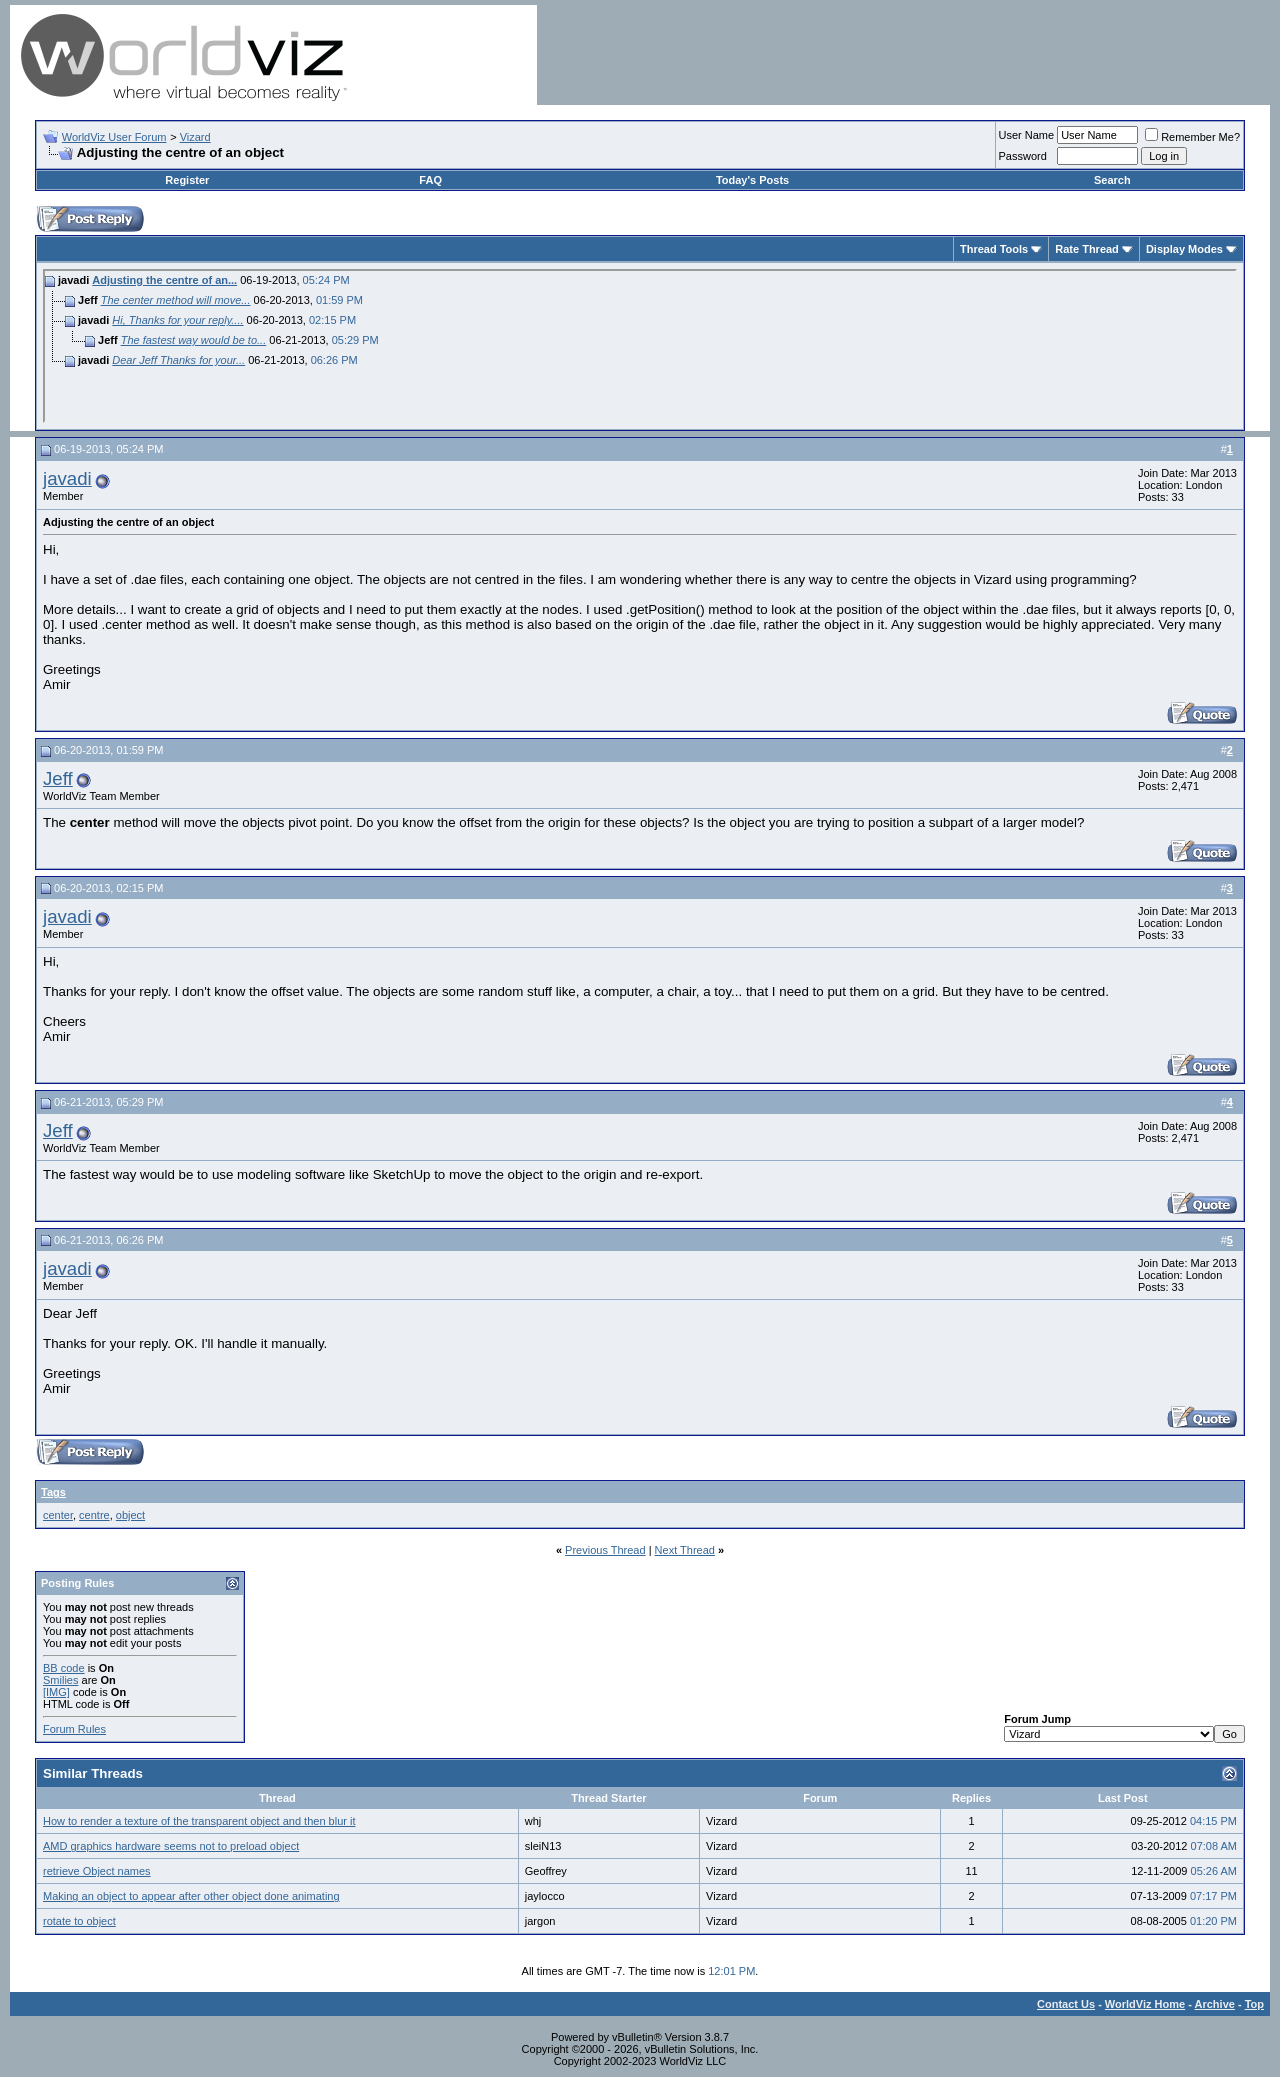 This screenshot has height=2077, width=1280. Describe the element at coordinates (164, 280) in the screenshot. I see `Adjusting the centre of an...` at that location.